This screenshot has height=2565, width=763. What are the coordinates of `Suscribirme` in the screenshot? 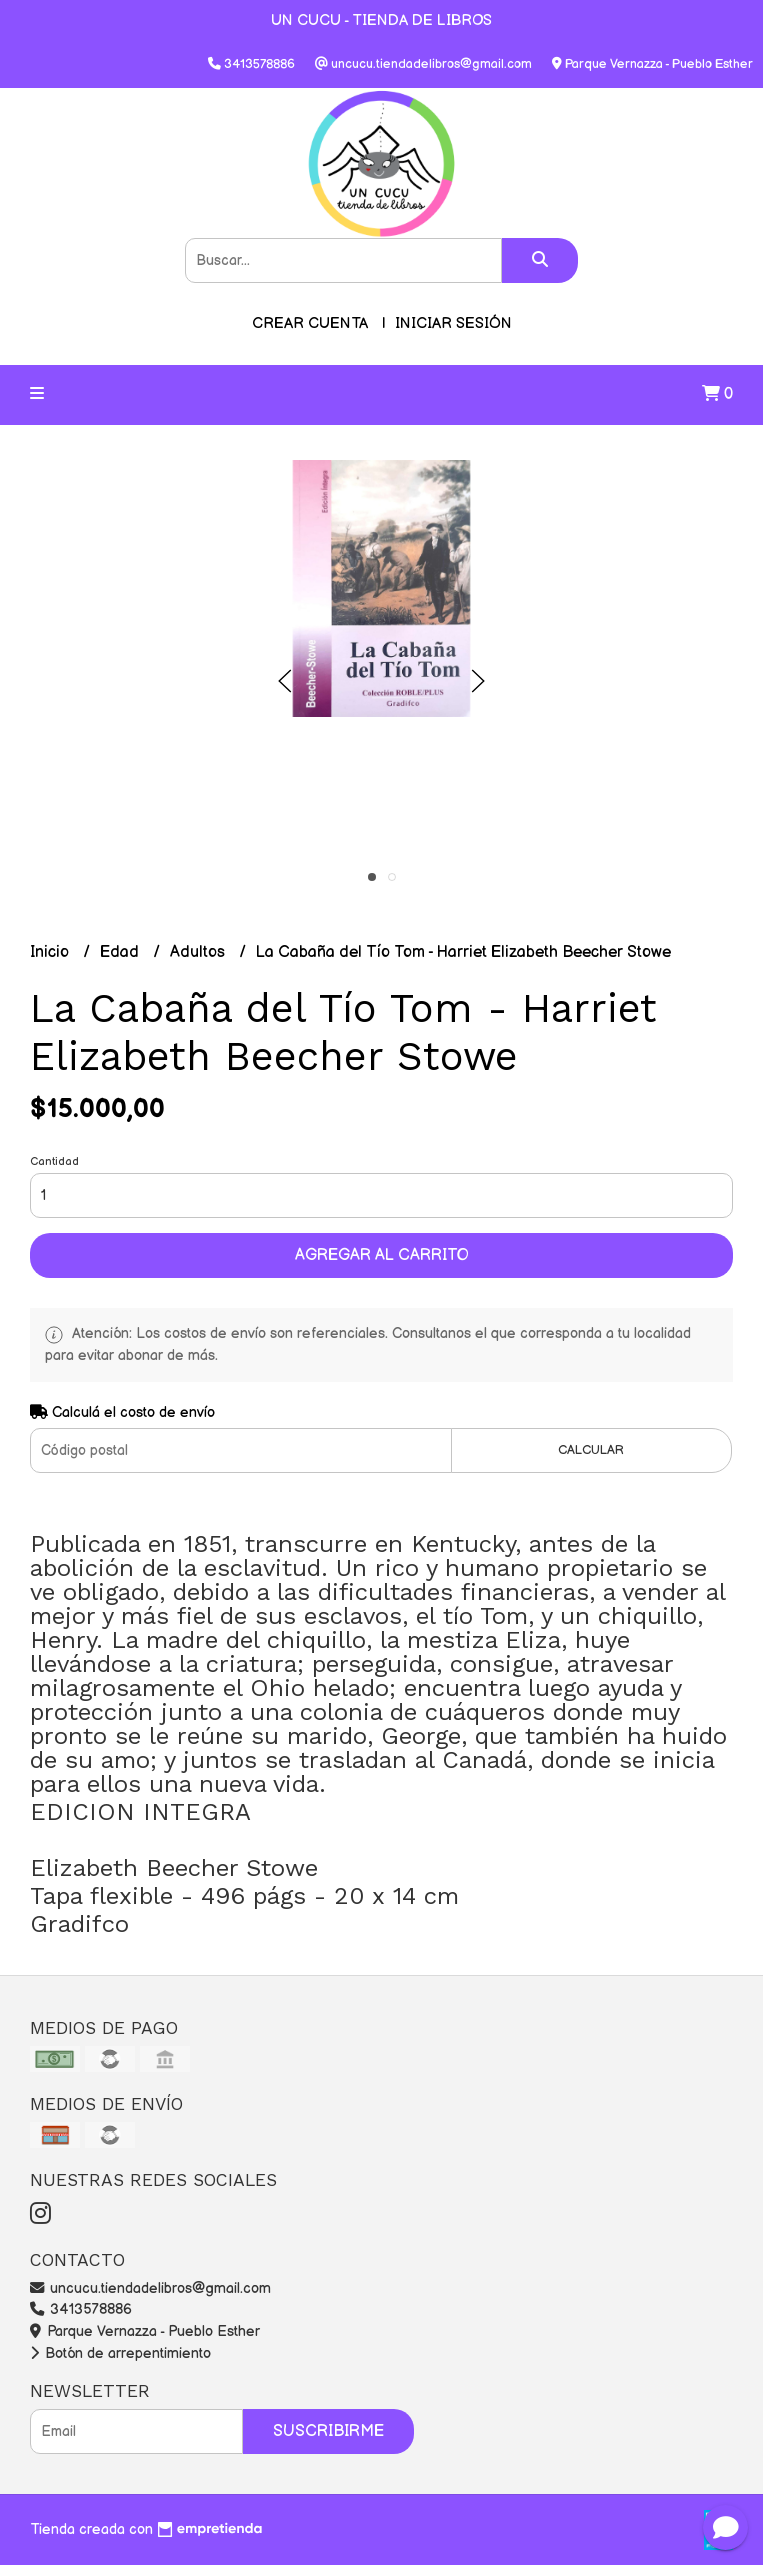 It's located at (328, 2431).